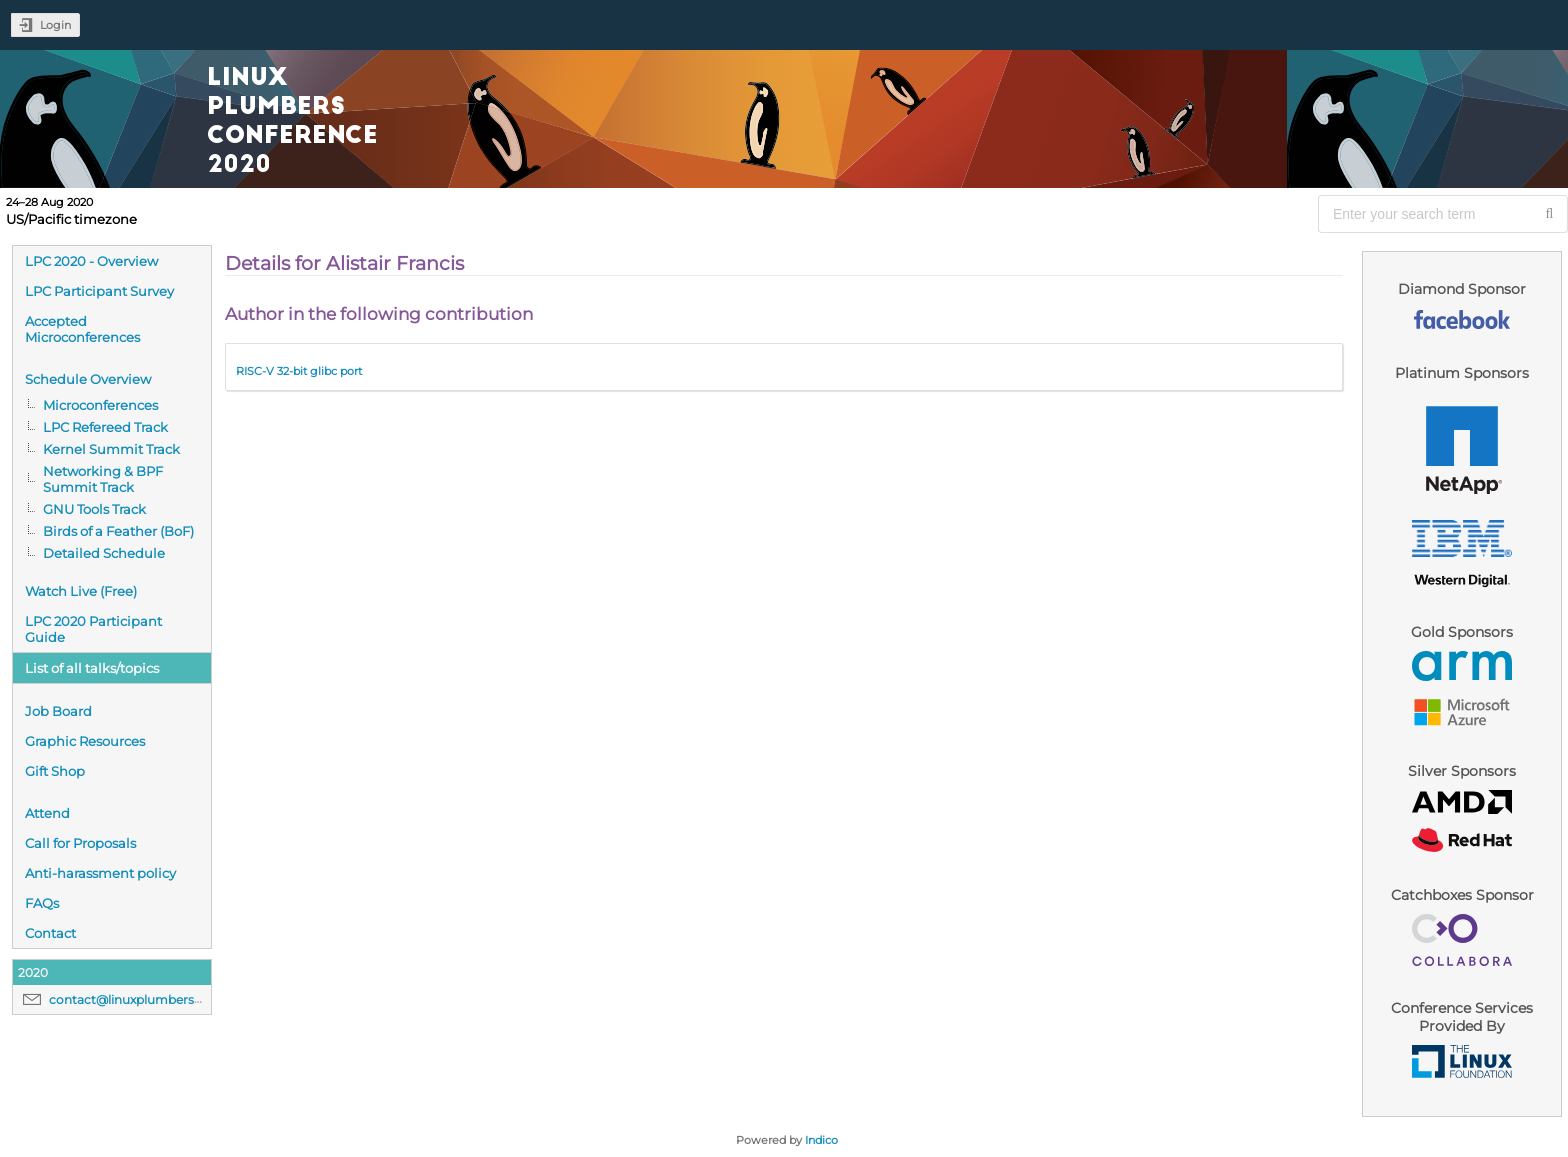 This screenshot has height=1157, width=1568. What do you see at coordinates (99, 291) in the screenshot?
I see `LPC Participant Survey` at bounding box center [99, 291].